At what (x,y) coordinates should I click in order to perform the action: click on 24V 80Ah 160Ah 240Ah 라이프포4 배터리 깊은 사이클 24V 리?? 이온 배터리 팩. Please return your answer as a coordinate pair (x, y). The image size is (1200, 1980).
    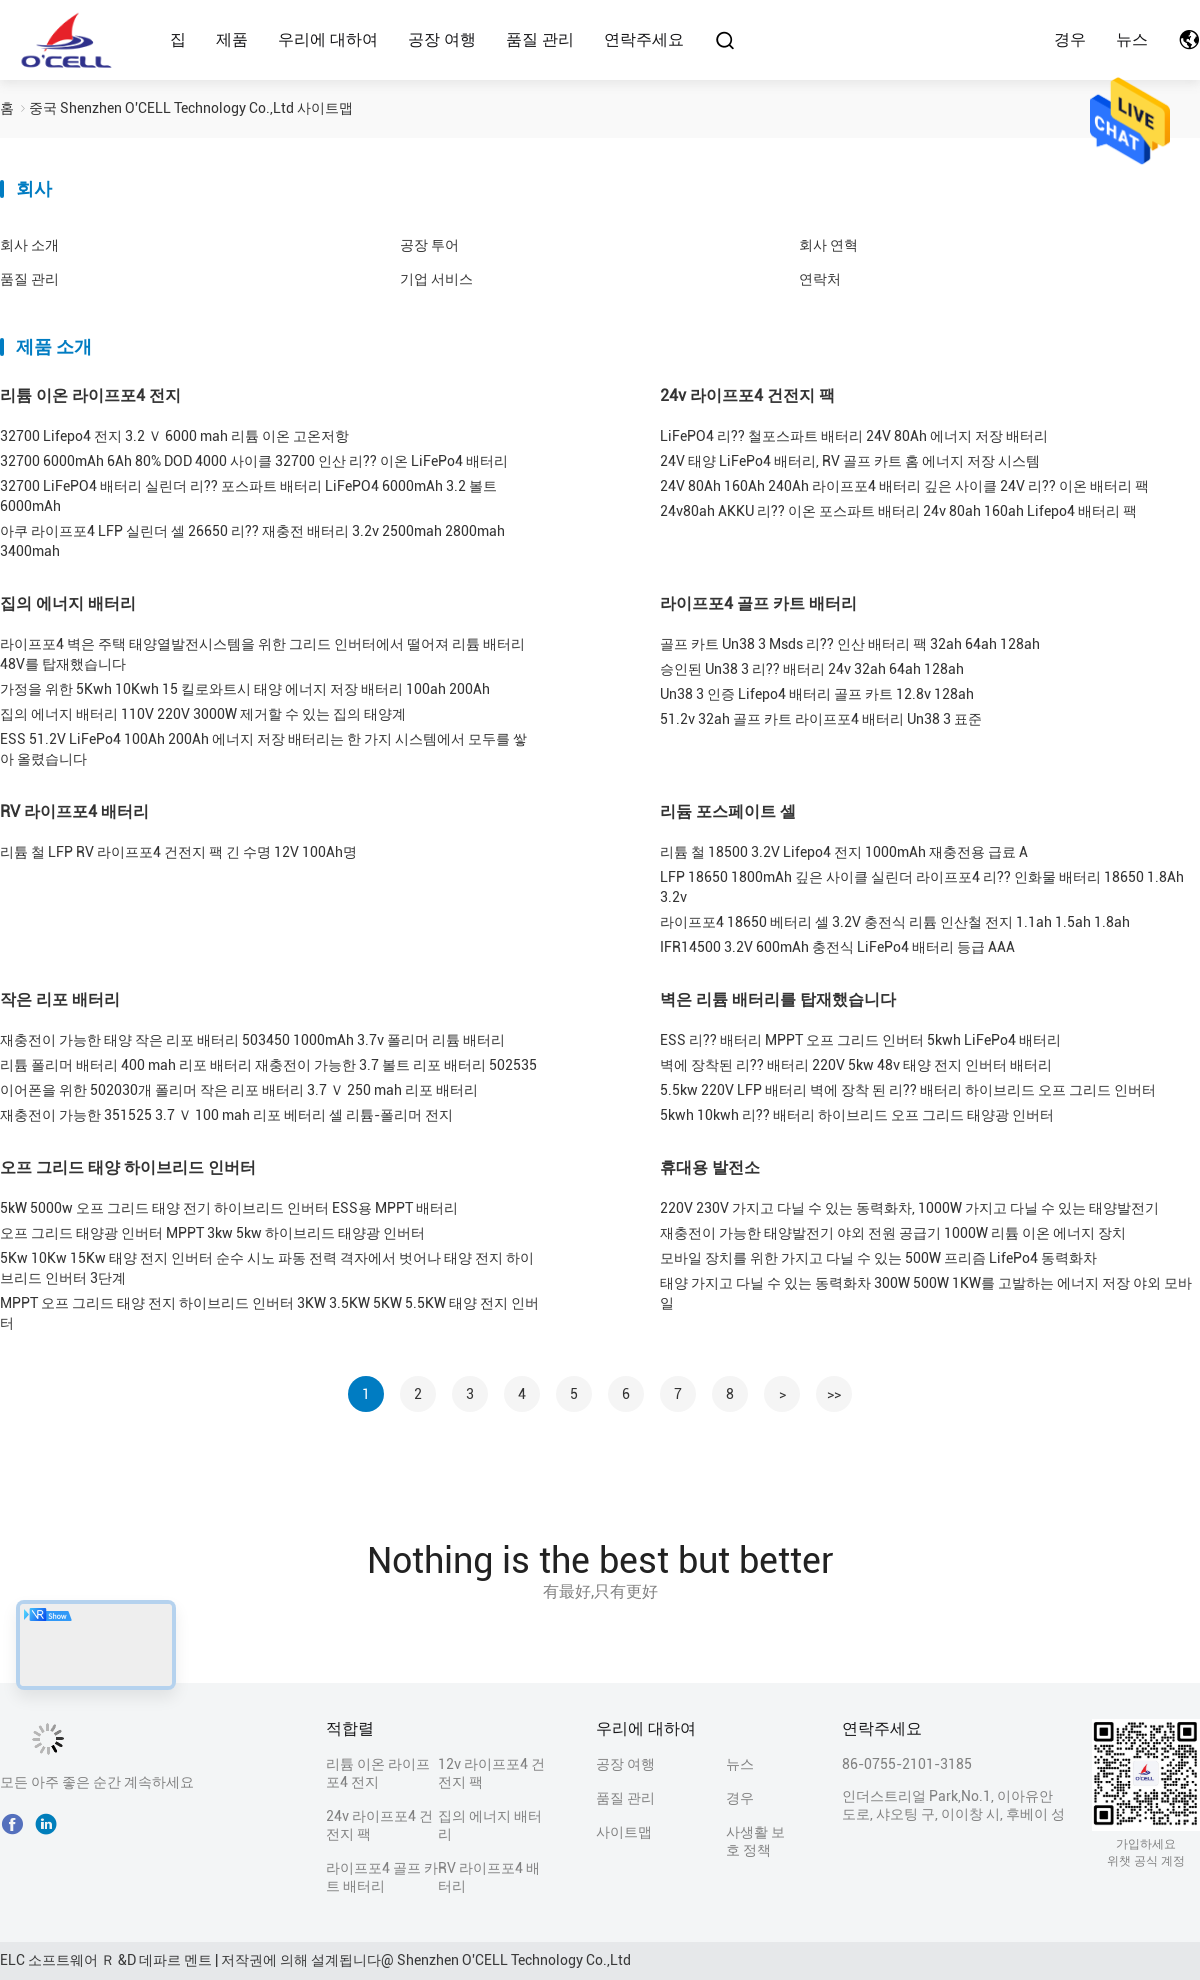
    Looking at the image, I should click on (904, 486).